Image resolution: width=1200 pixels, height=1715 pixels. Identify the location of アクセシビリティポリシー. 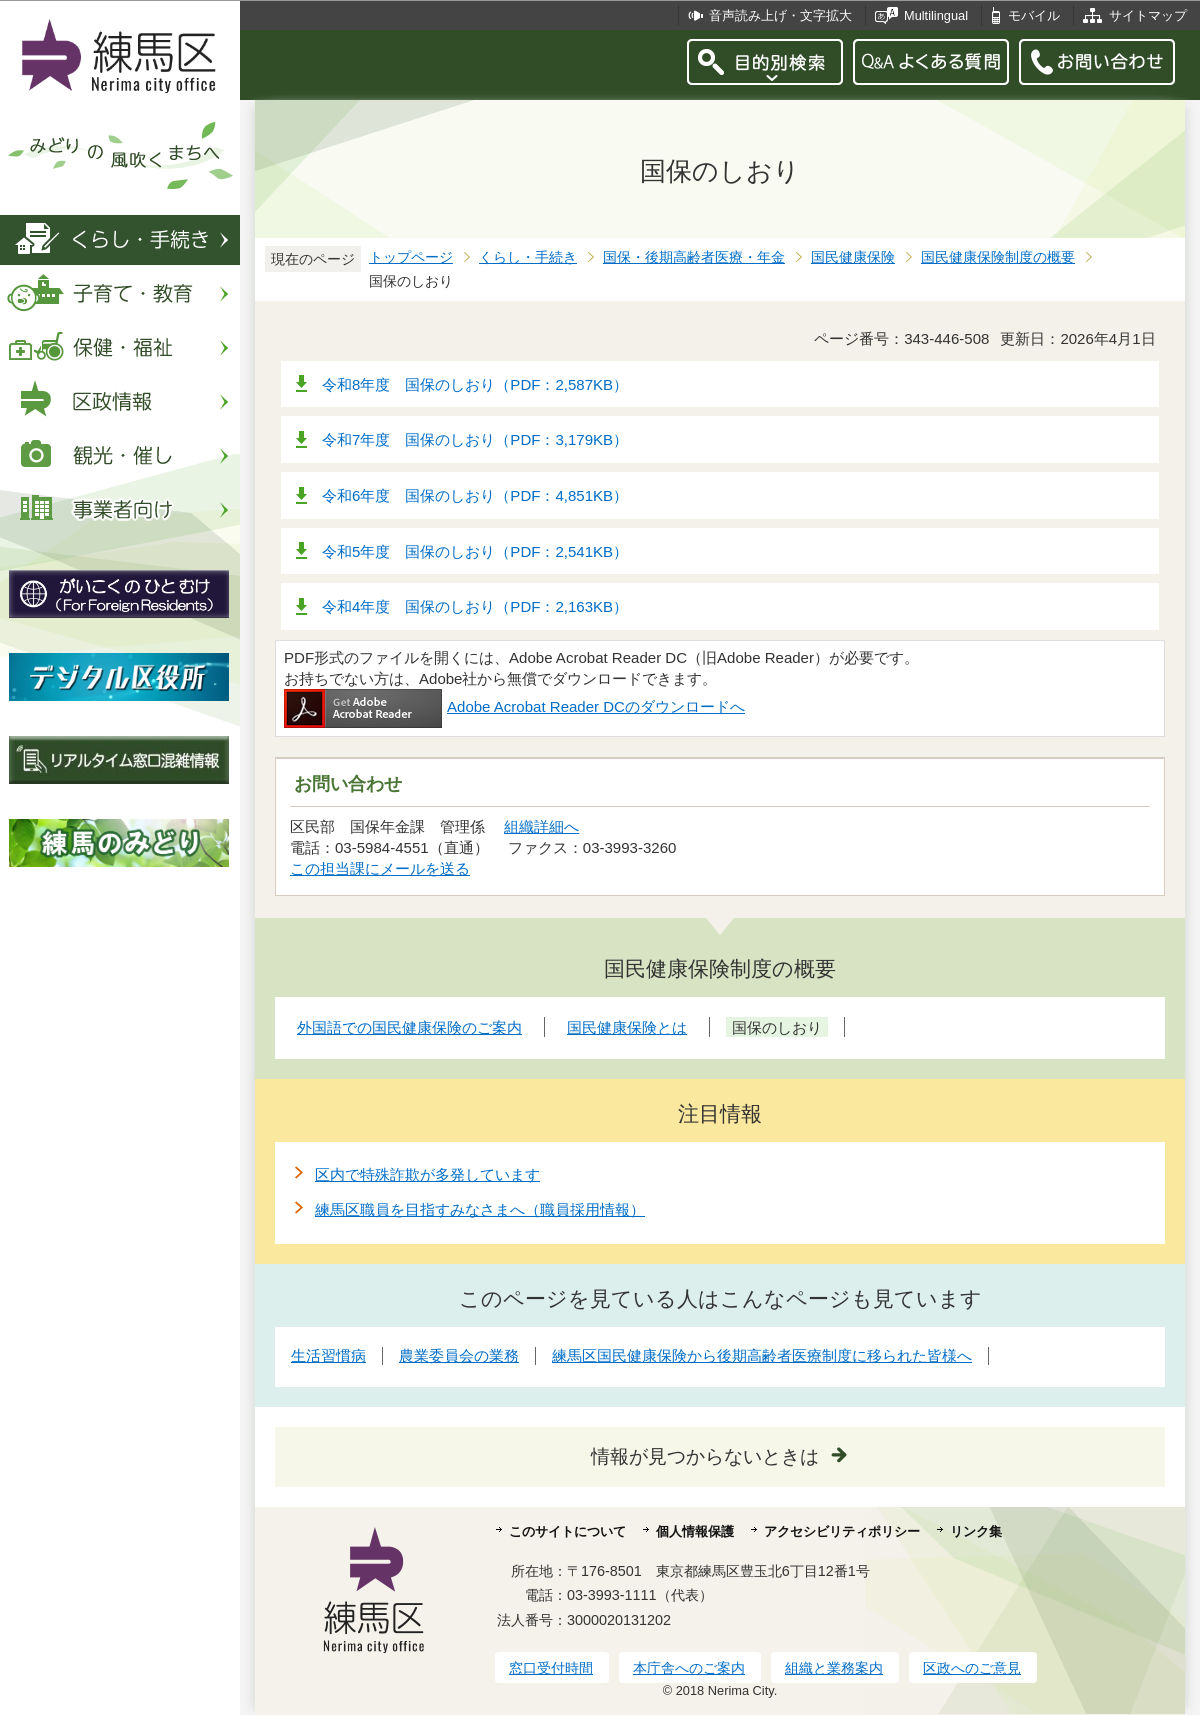
(842, 1531).